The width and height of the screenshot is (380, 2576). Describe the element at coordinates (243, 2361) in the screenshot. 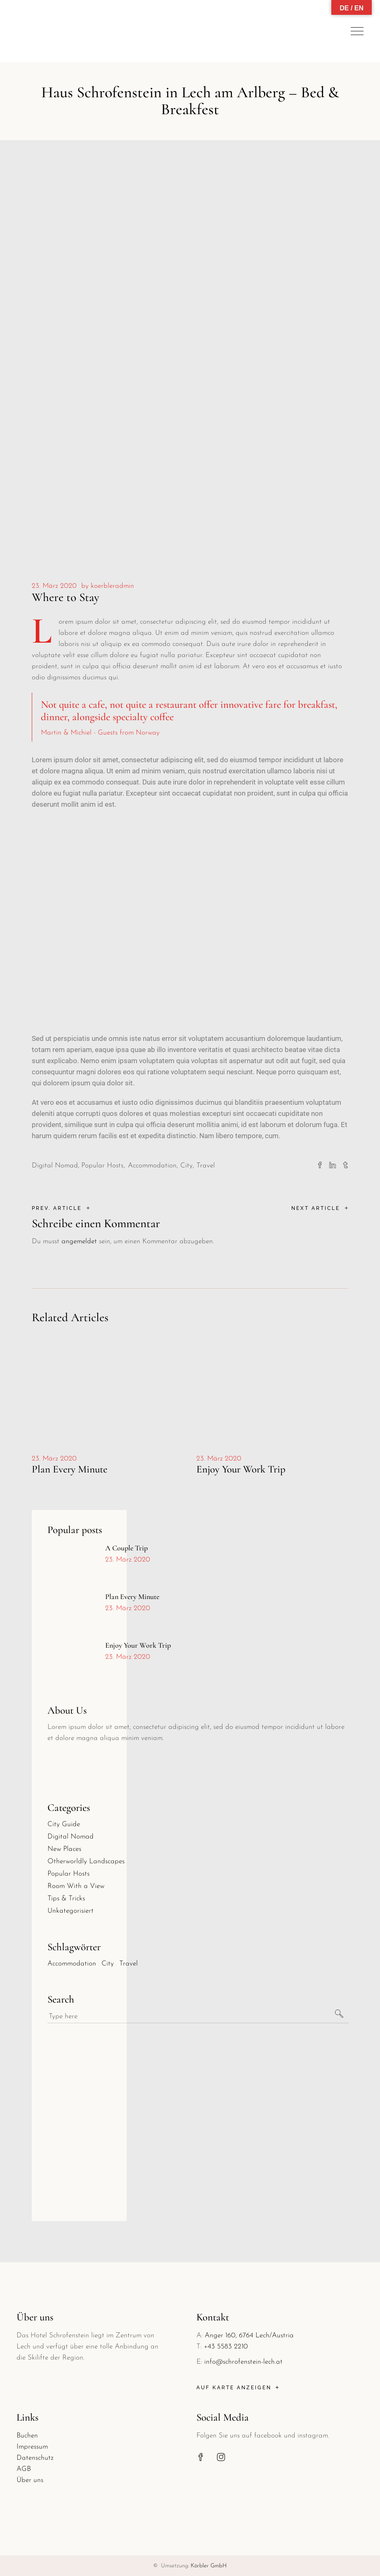

I see `info@schrofenstein-lech.at` at that location.